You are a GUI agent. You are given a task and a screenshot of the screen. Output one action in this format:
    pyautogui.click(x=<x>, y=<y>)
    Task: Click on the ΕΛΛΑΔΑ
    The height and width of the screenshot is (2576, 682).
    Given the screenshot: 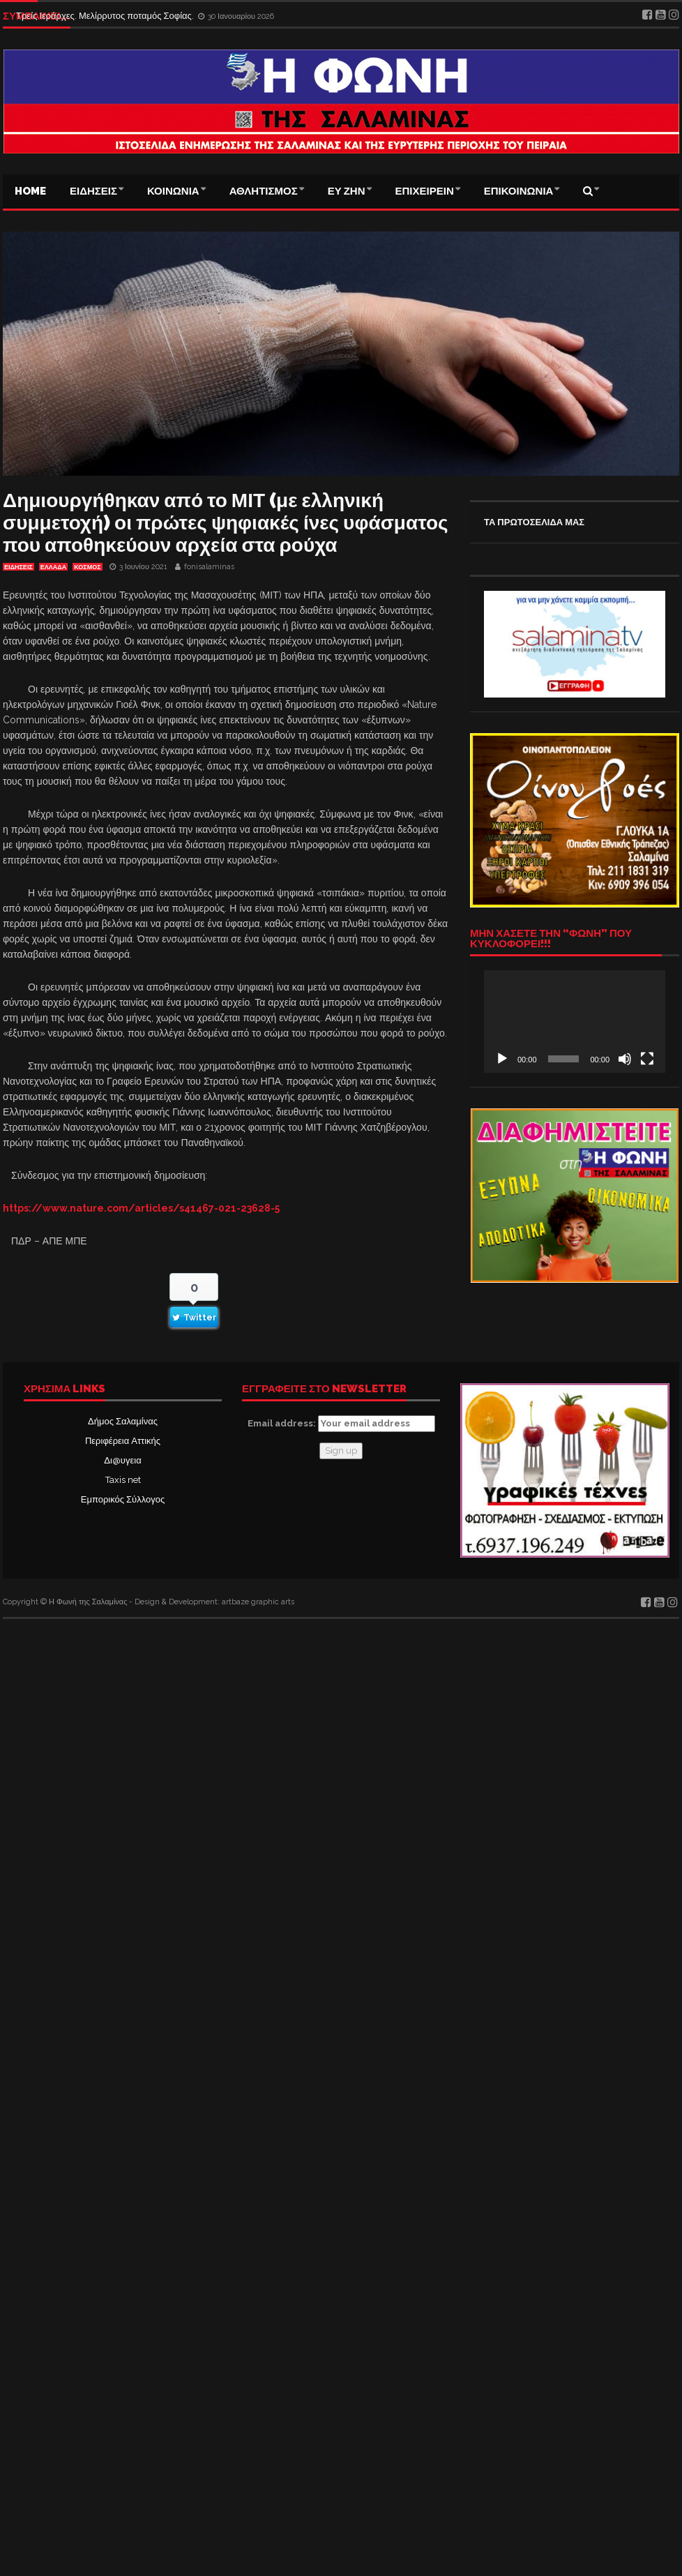 What is the action you would take?
    pyautogui.click(x=53, y=567)
    